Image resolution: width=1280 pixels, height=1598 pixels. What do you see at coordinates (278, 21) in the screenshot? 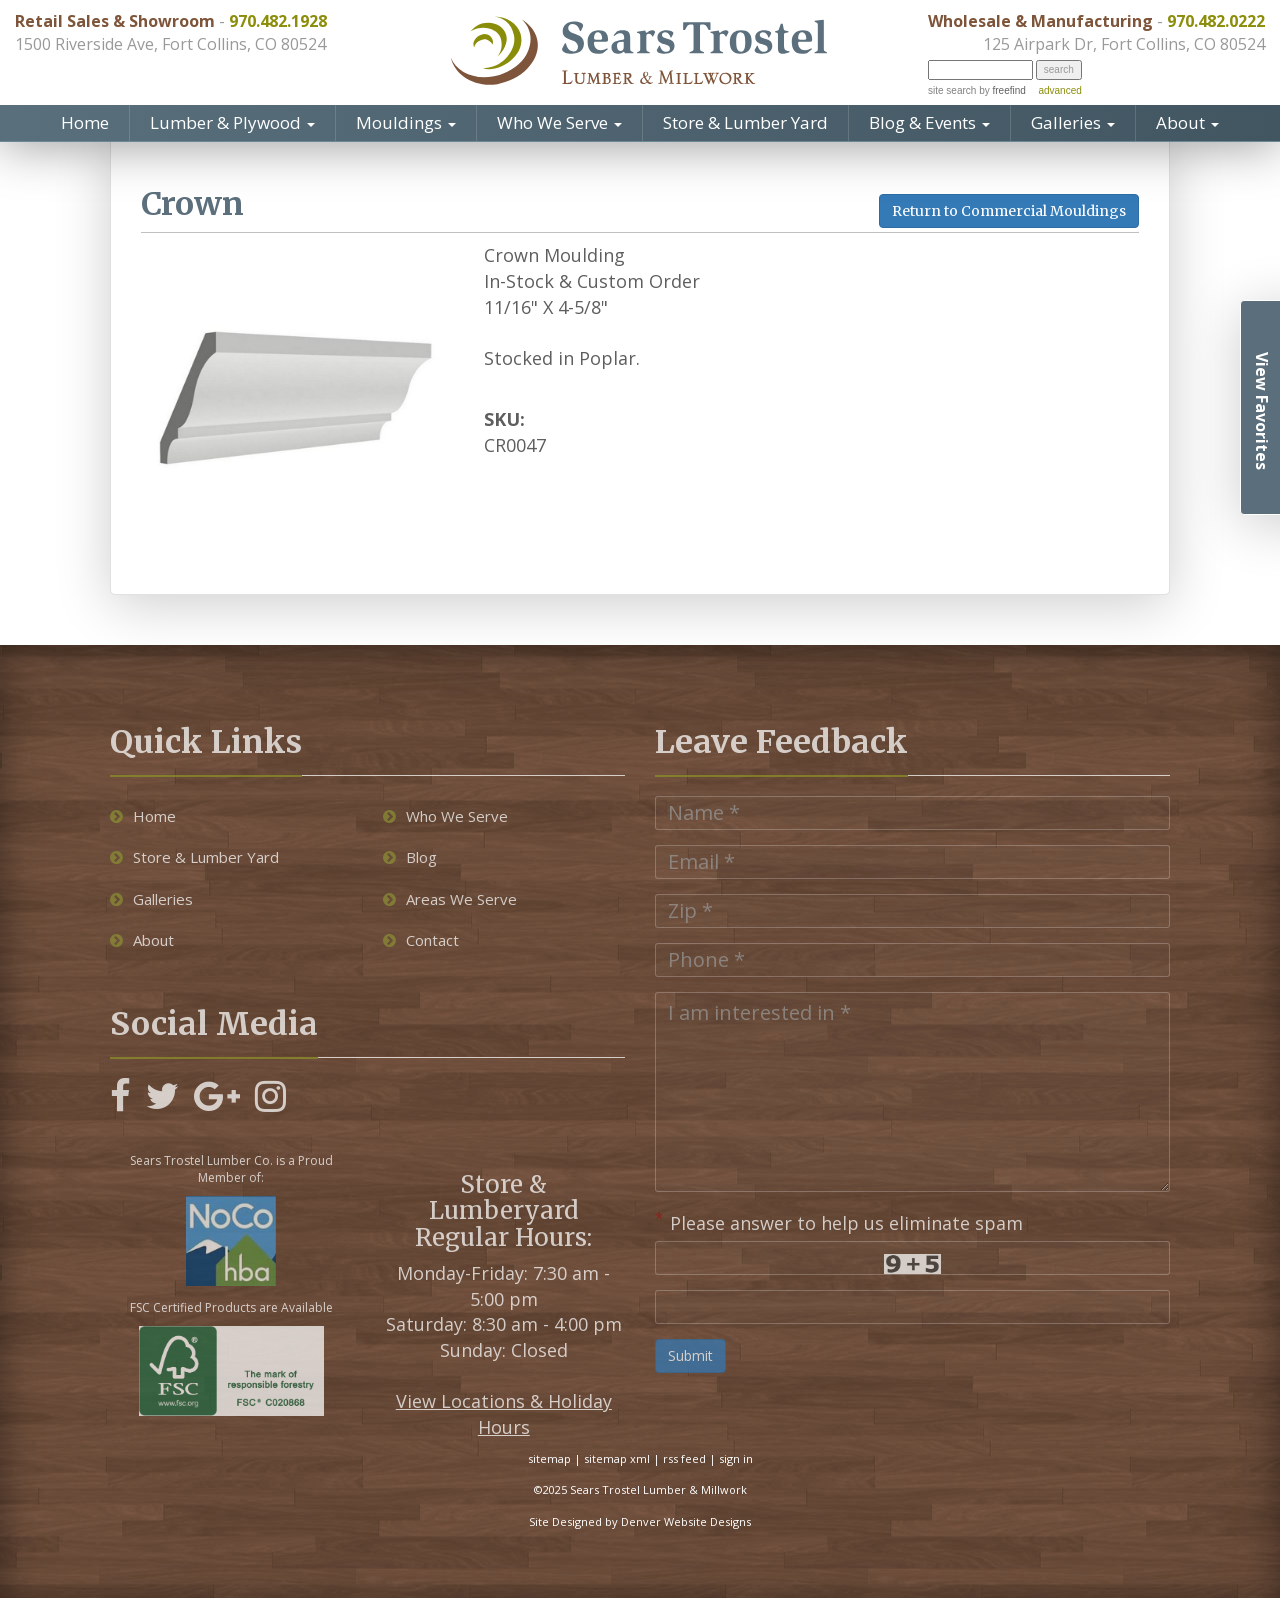
I see `970.482.1928` at bounding box center [278, 21].